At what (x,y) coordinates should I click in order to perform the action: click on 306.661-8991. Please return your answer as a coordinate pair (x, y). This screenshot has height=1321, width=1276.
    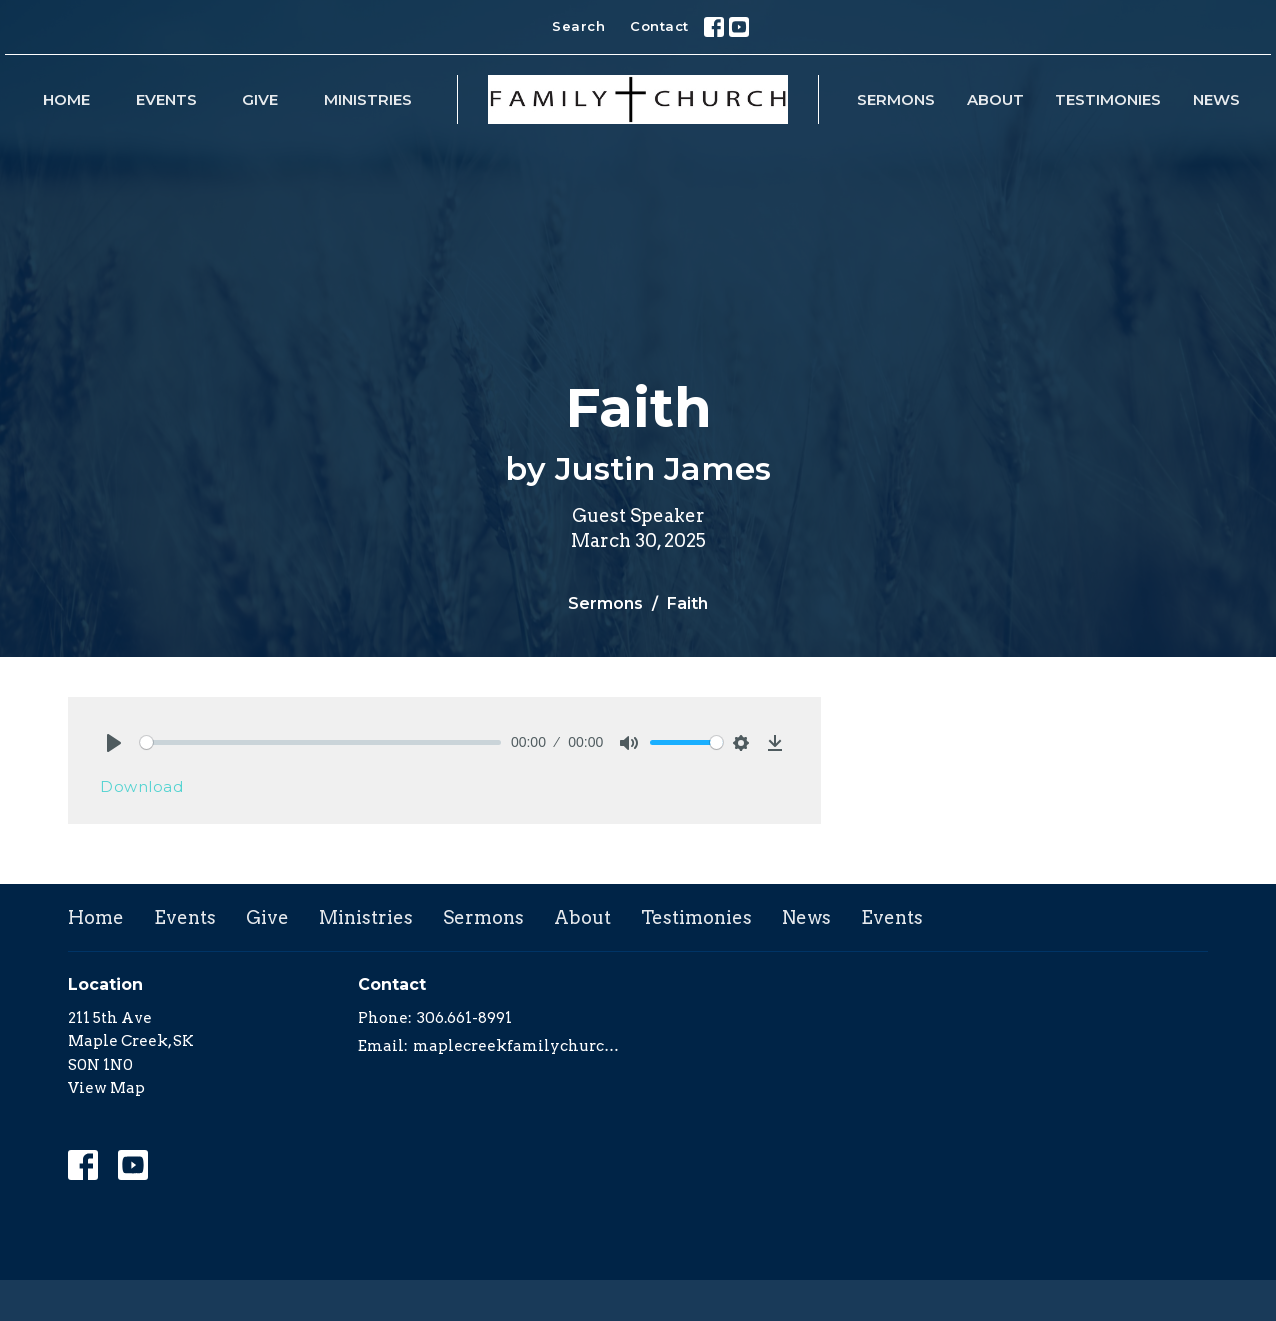
    Looking at the image, I should click on (464, 1018).